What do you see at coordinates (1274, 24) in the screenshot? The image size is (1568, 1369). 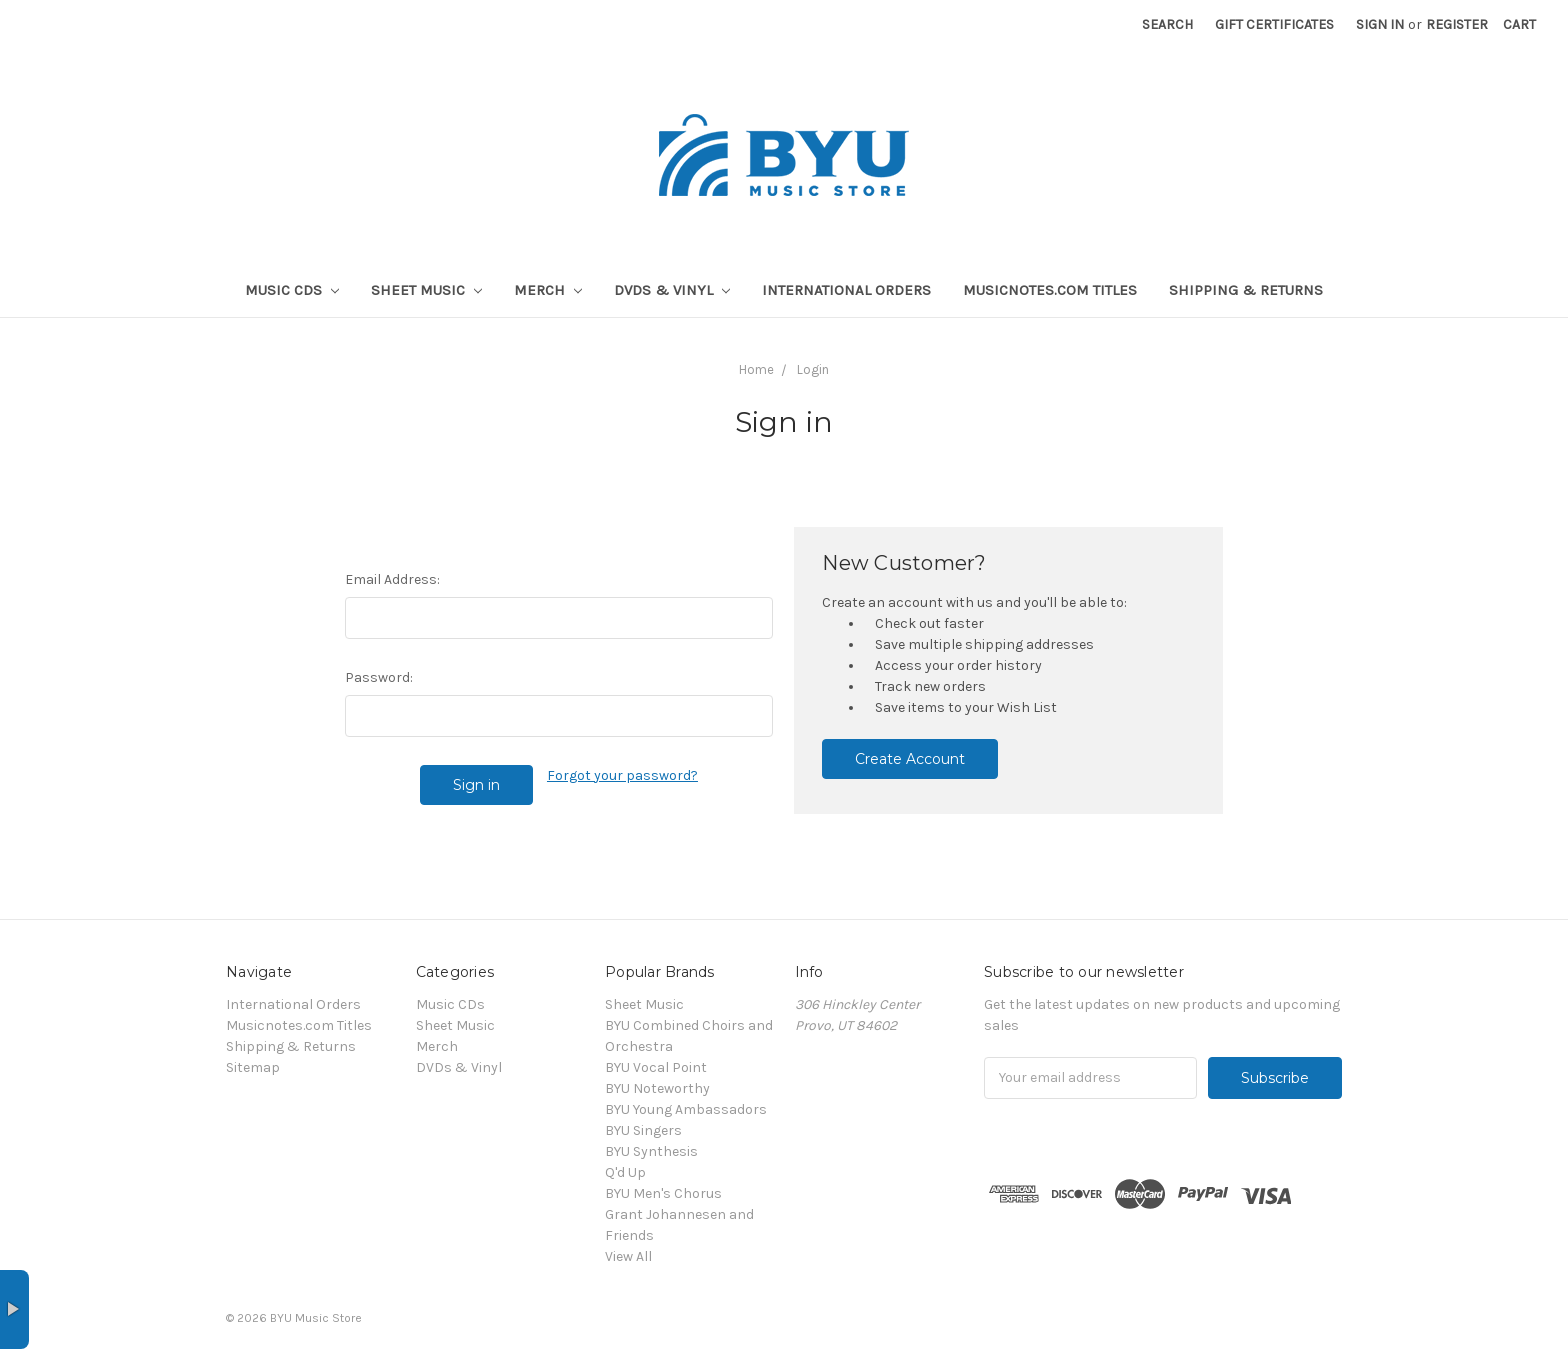 I see `Gift Certificates` at bounding box center [1274, 24].